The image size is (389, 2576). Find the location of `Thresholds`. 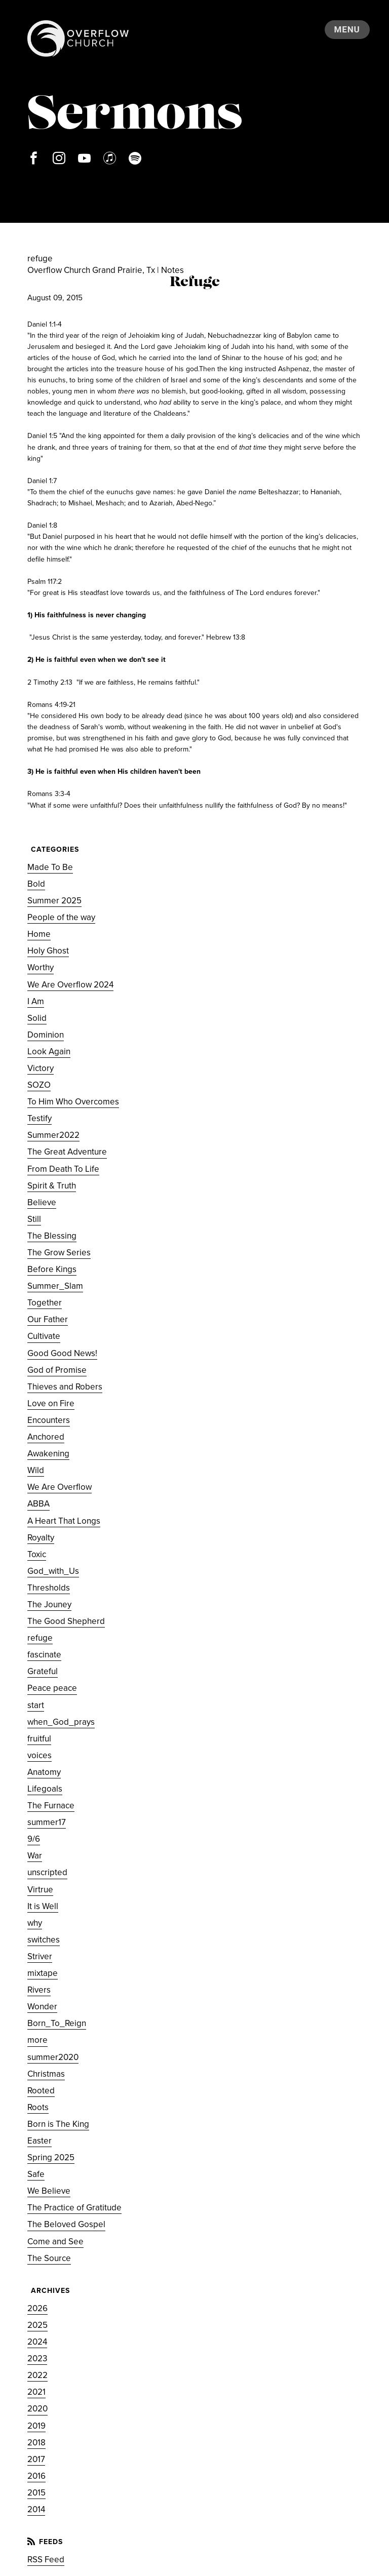

Thresholds is located at coordinates (48, 1587).